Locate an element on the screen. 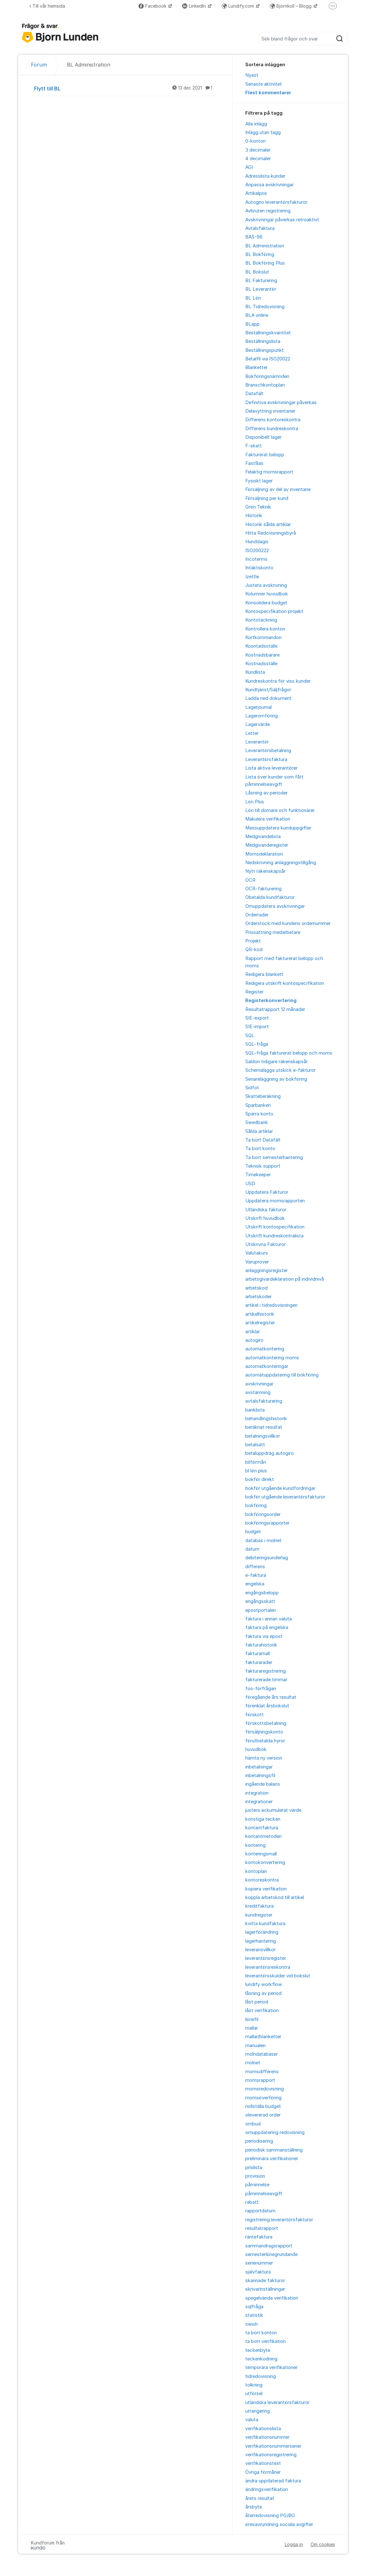 The width and height of the screenshot is (366, 2576). Beställningskvantitet [menuitem] is located at coordinates (268, 333).